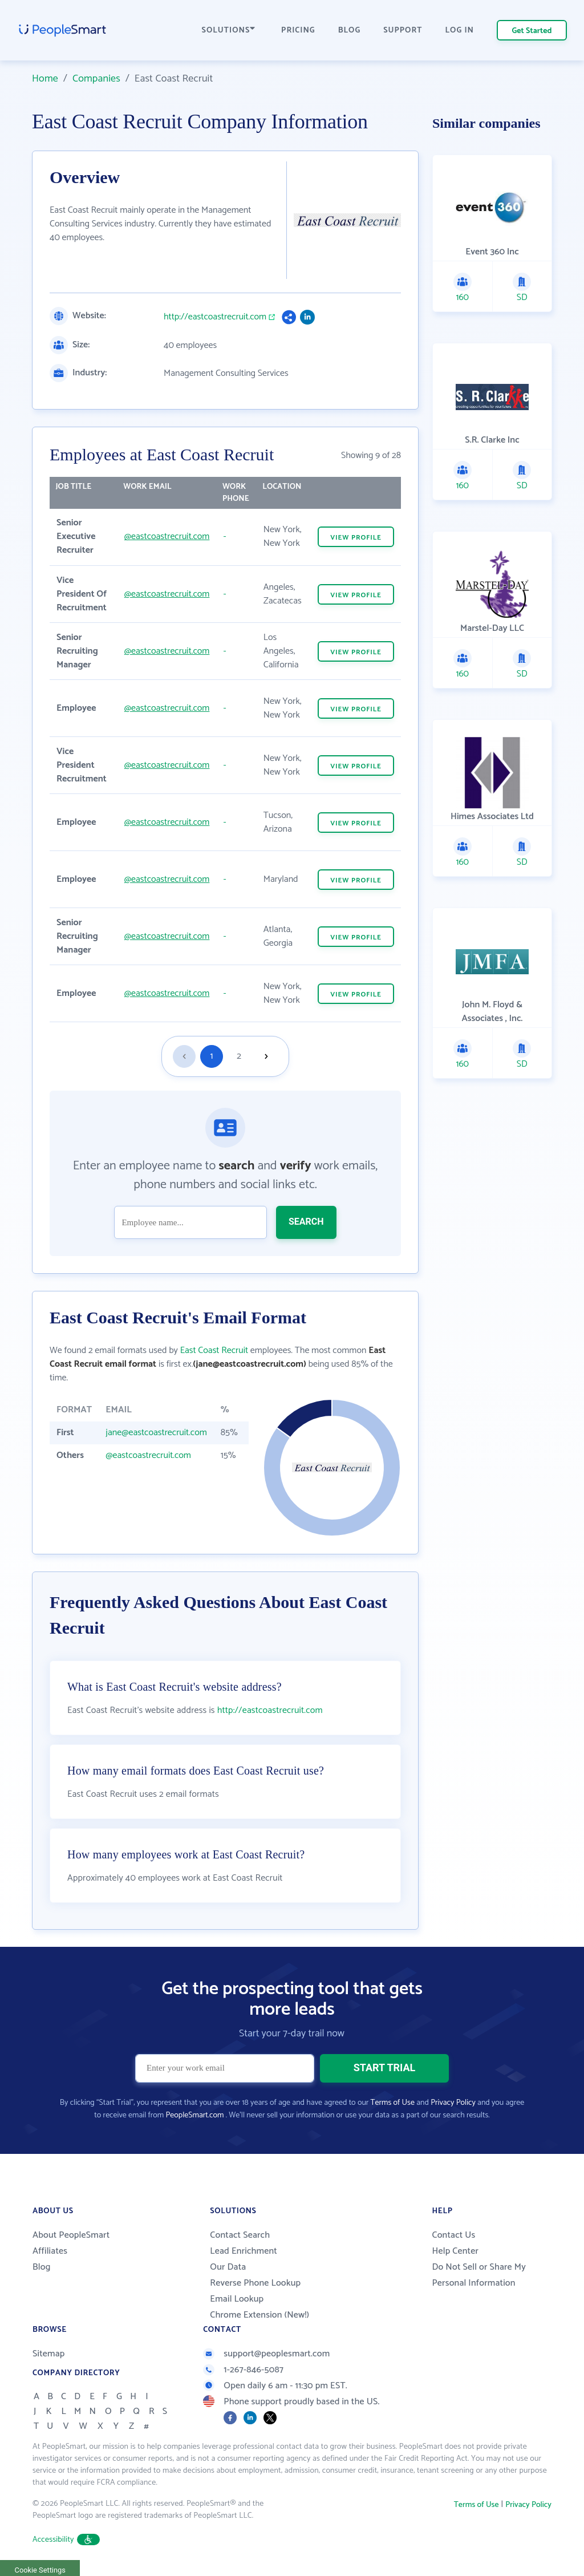 The image size is (584, 2576). What do you see at coordinates (156, 1432) in the screenshot?
I see `jane@eastcoastrecruit.com` at bounding box center [156, 1432].